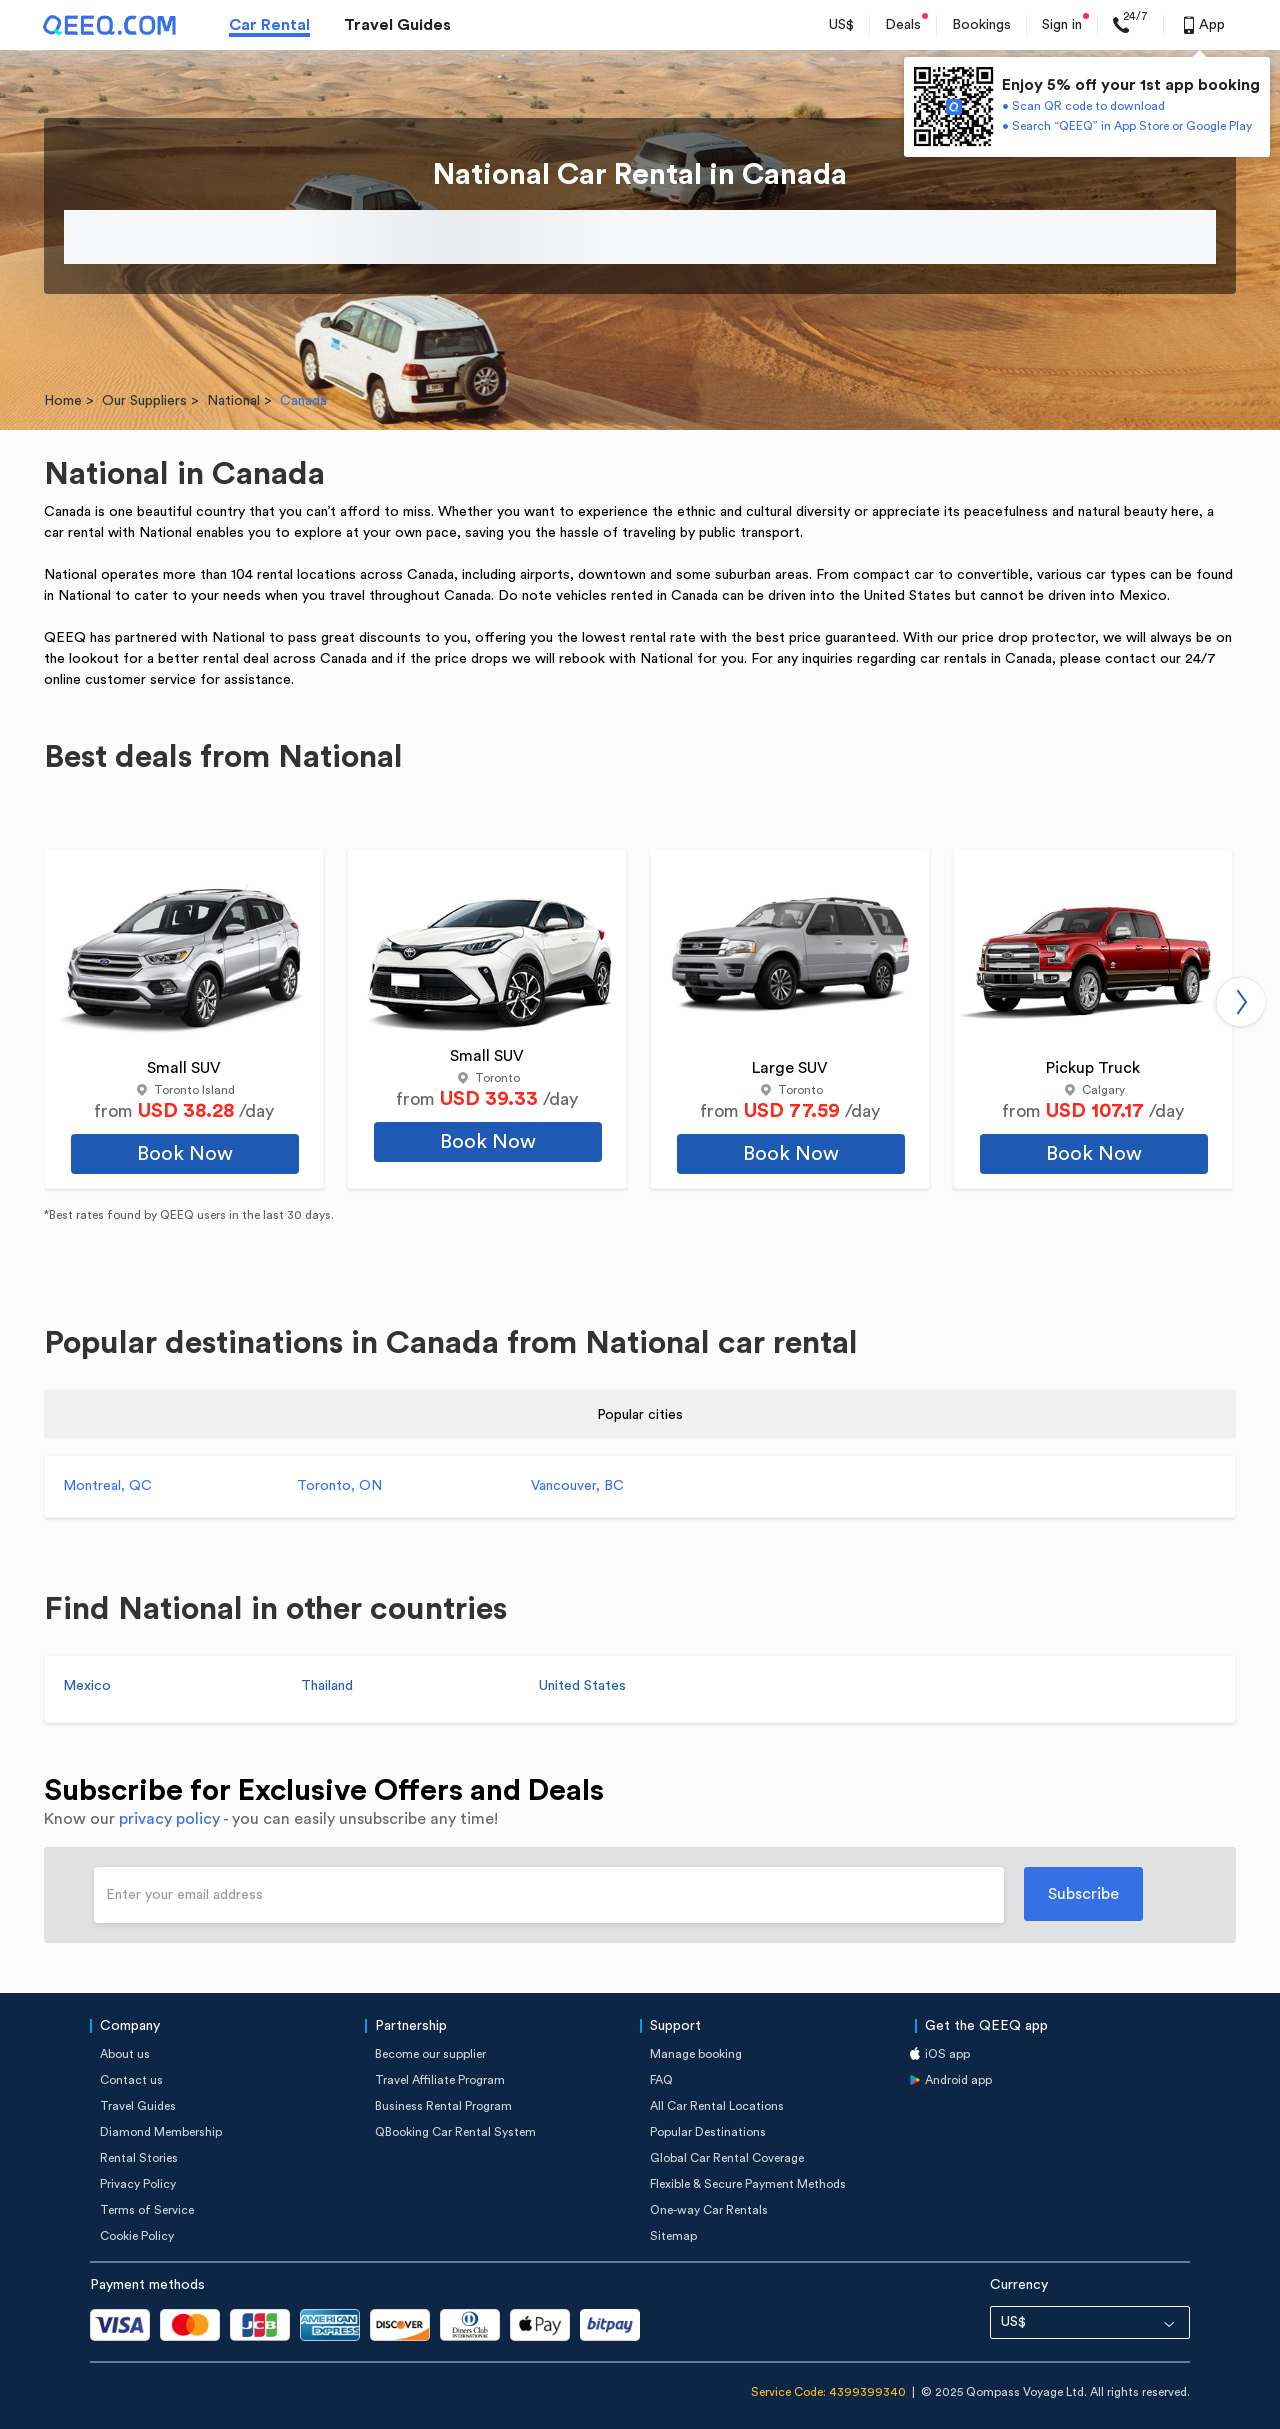 This screenshot has width=1280, height=2429. I want to click on Rental Stories, so click(139, 2158).